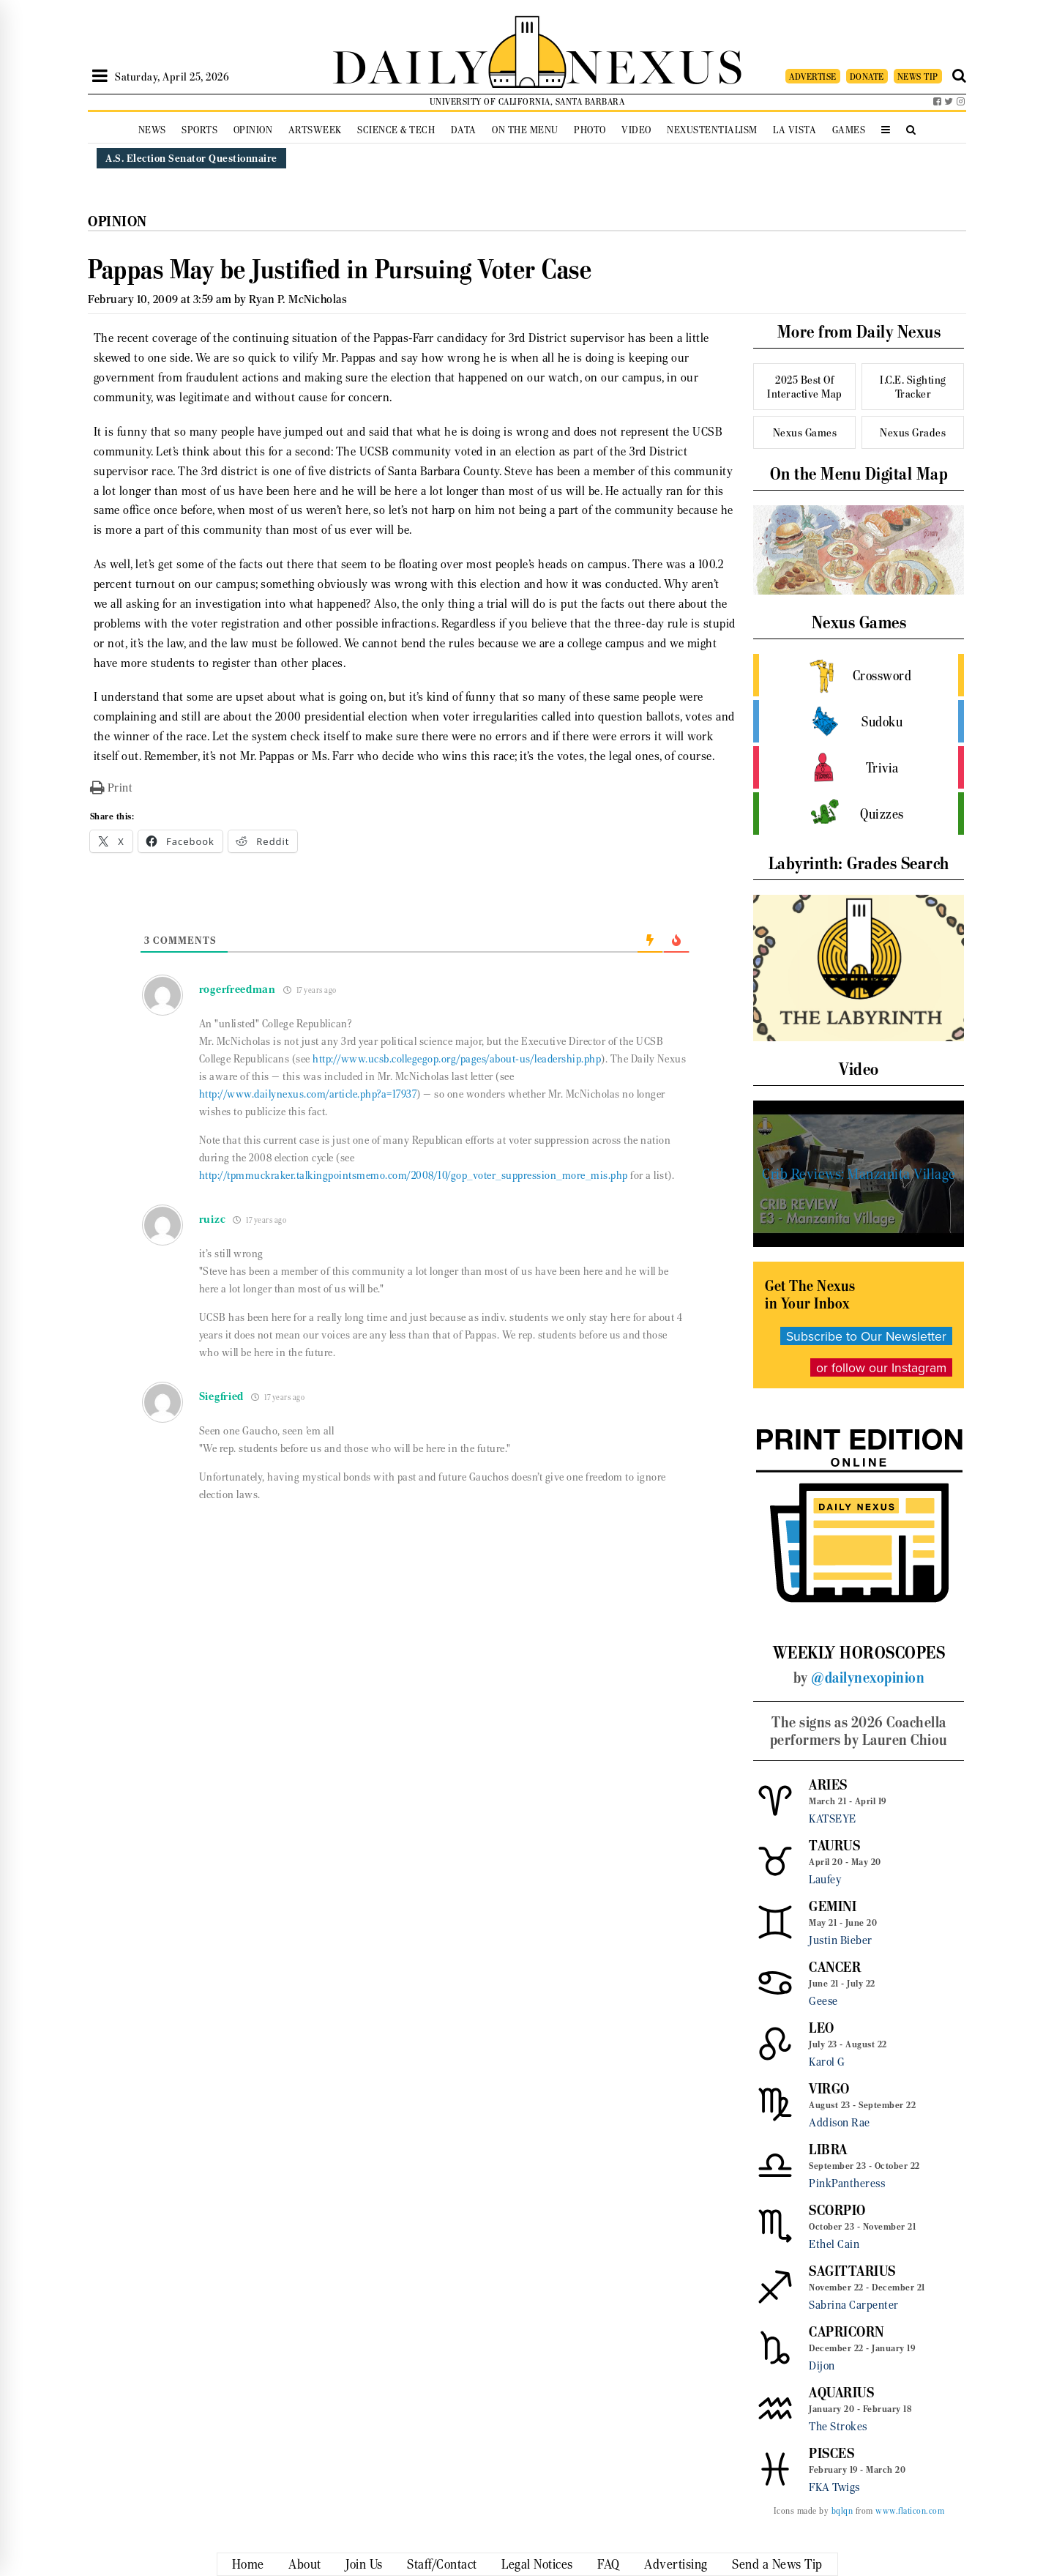 The image size is (1054, 2576). What do you see at coordinates (881, 1367) in the screenshot?
I see `or follow our Instagram` at bounding box center [881, 1367].